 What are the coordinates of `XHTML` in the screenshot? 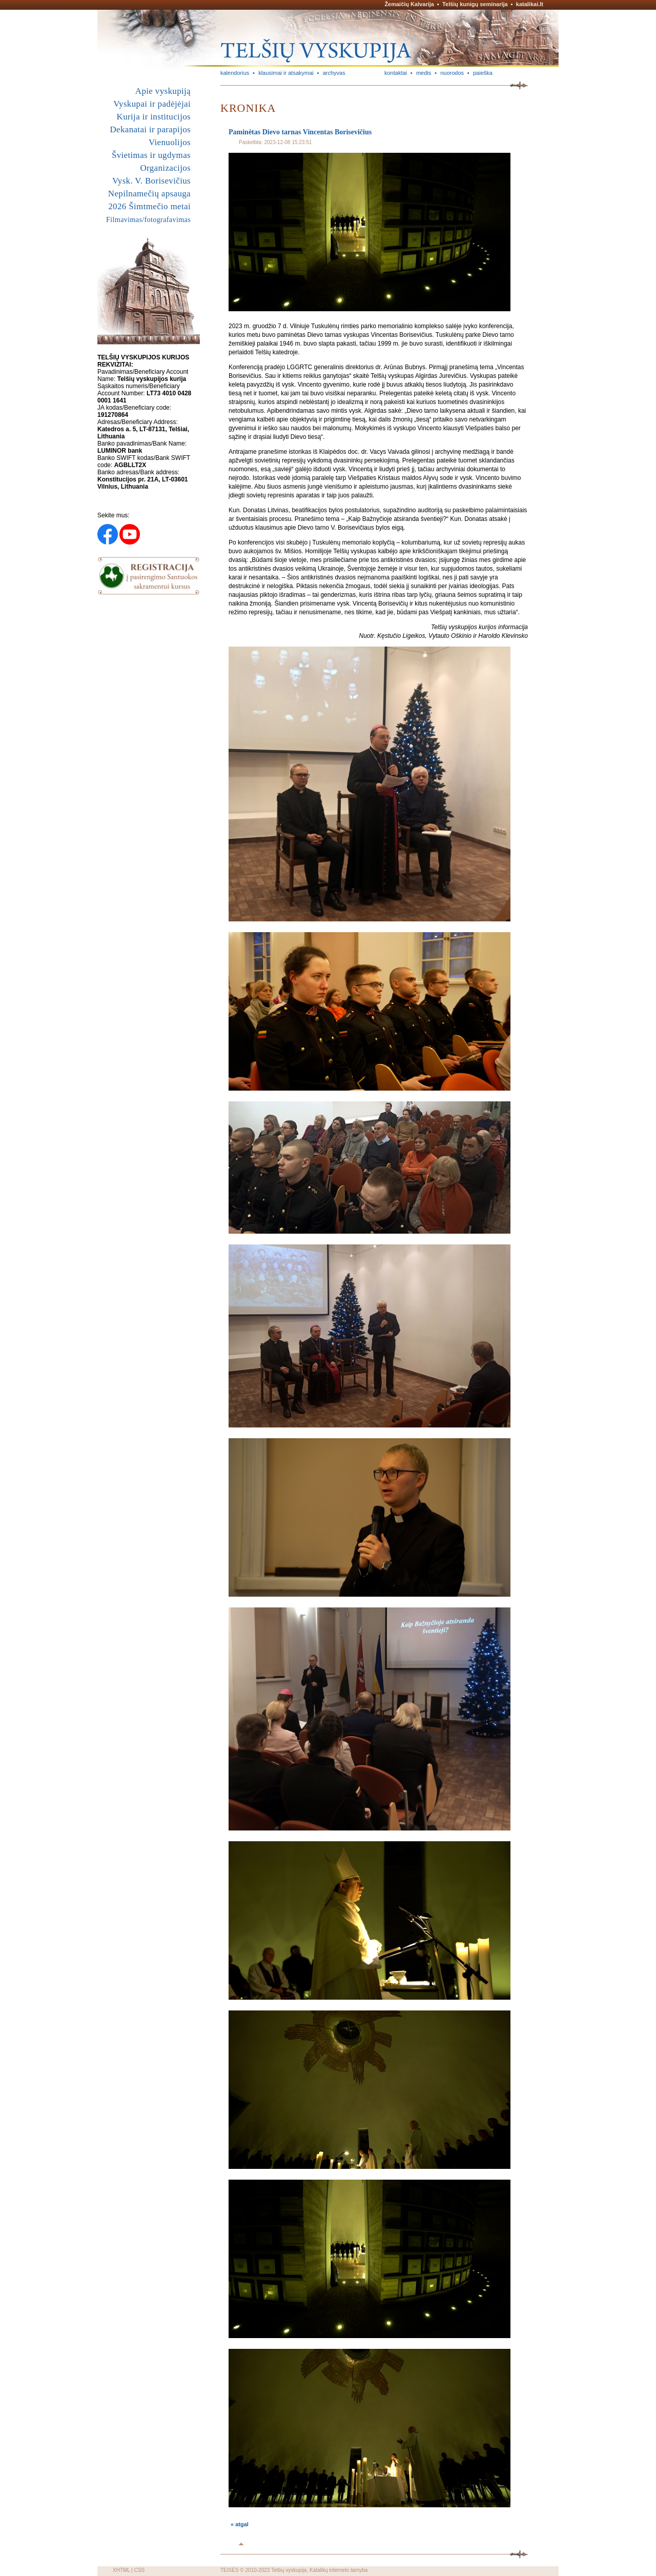 It's located at (121, 2570).